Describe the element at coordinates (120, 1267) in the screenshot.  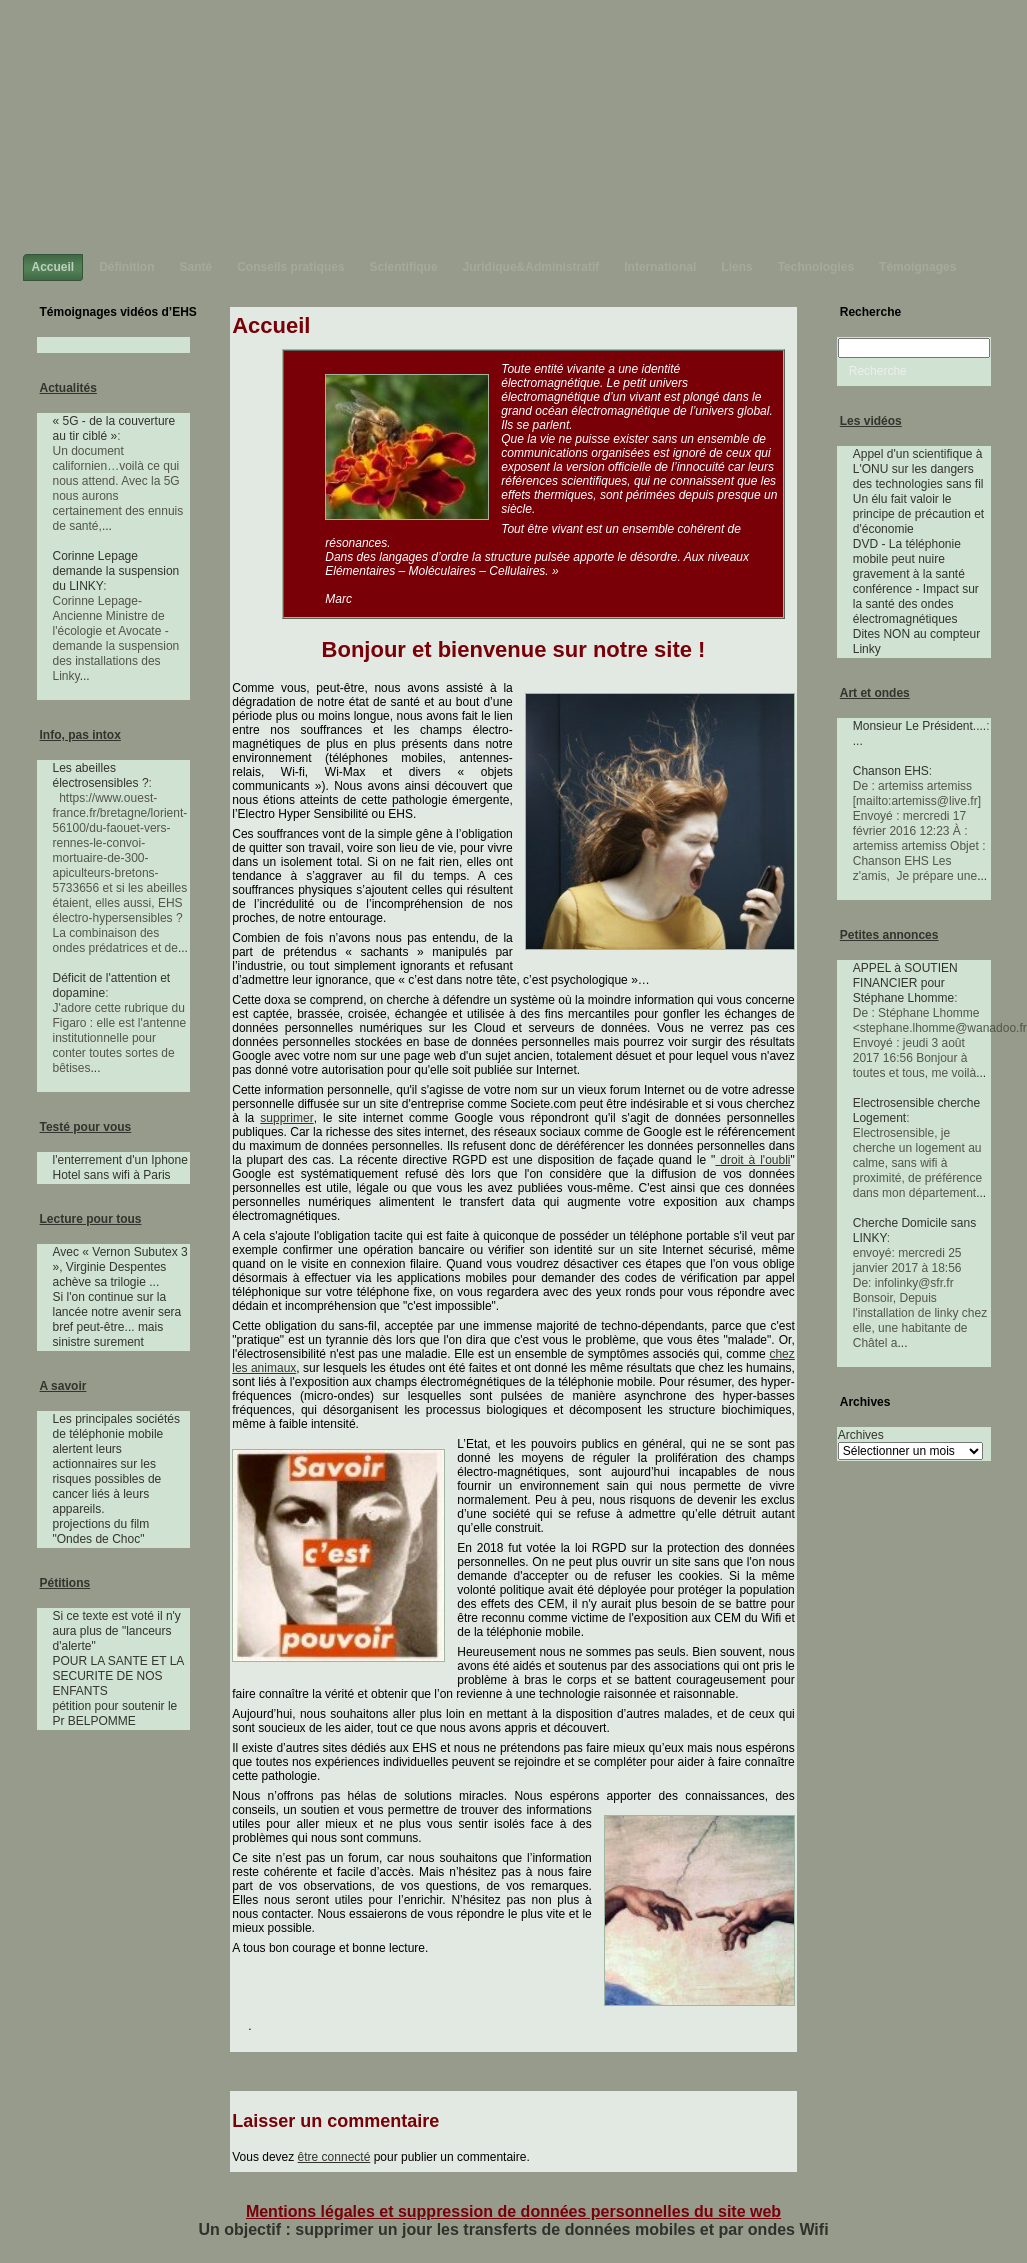
I see `Avec « Vernon Subutex 3 », Virginie Despentes achève sa trilogie ...` at that location.